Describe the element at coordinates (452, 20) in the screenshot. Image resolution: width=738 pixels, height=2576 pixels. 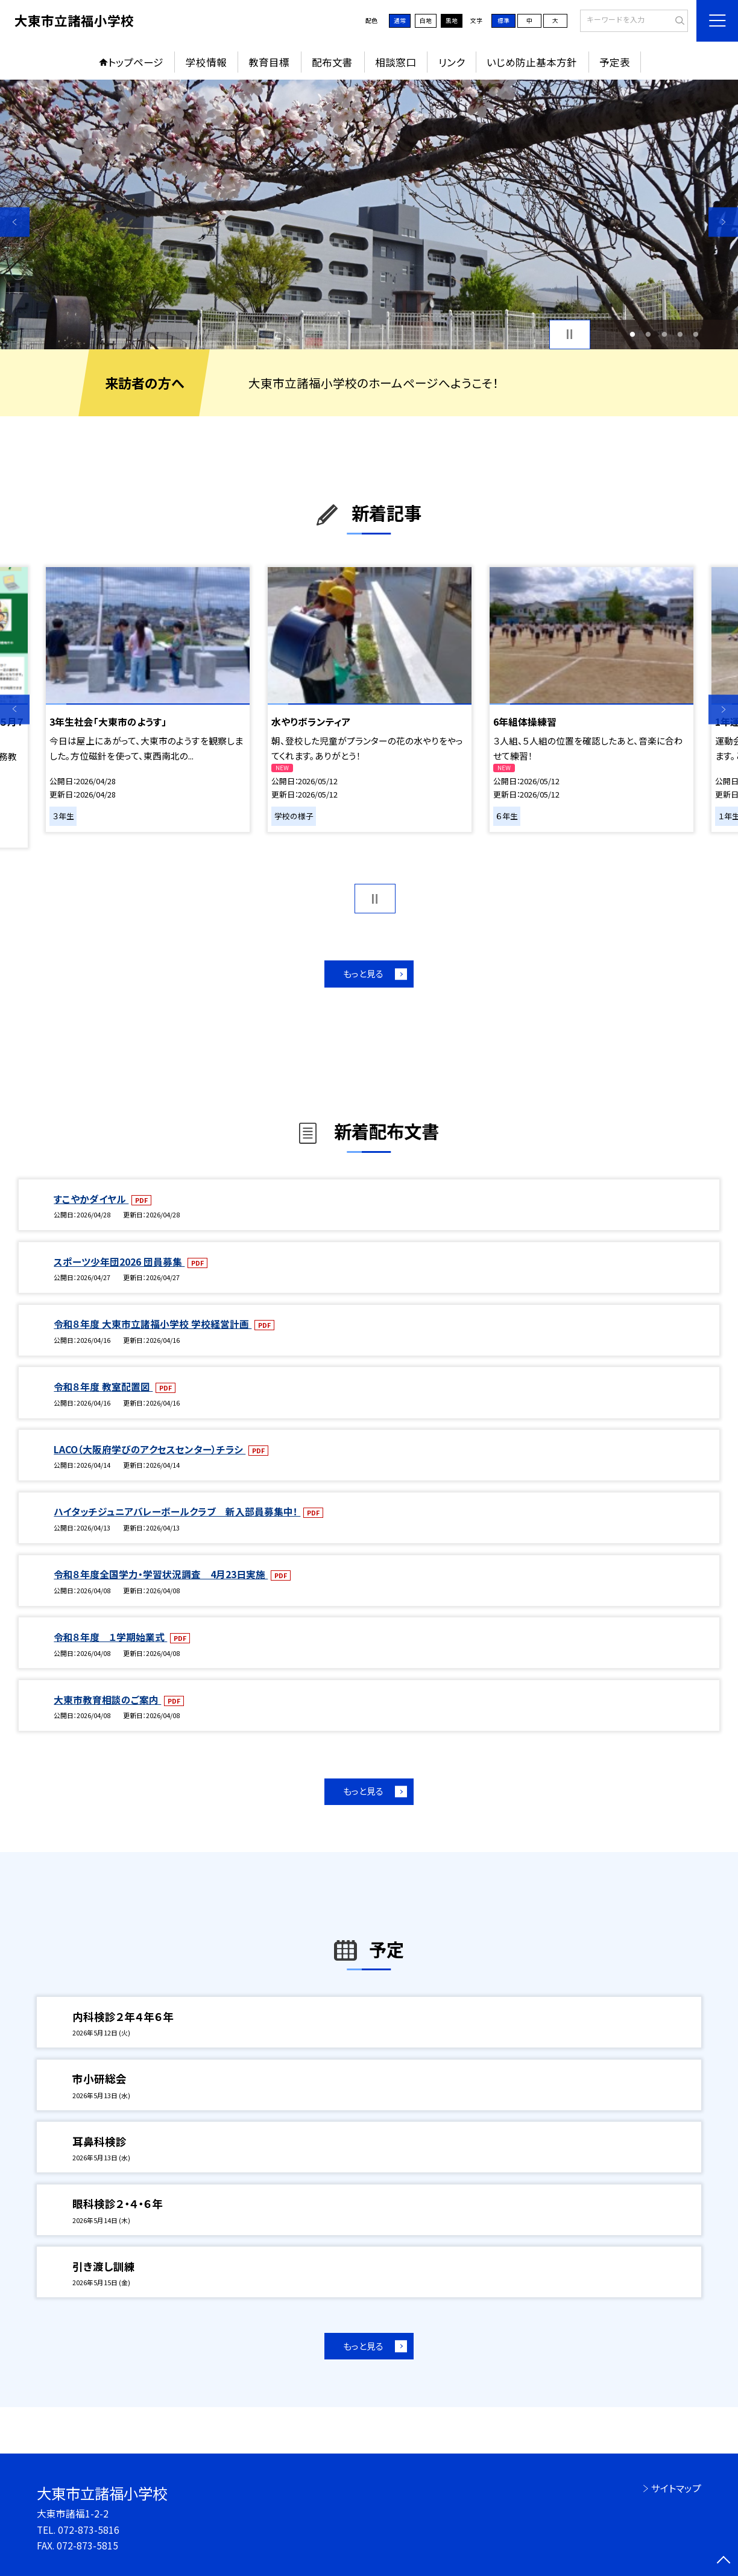
I see `黒地` at that location.